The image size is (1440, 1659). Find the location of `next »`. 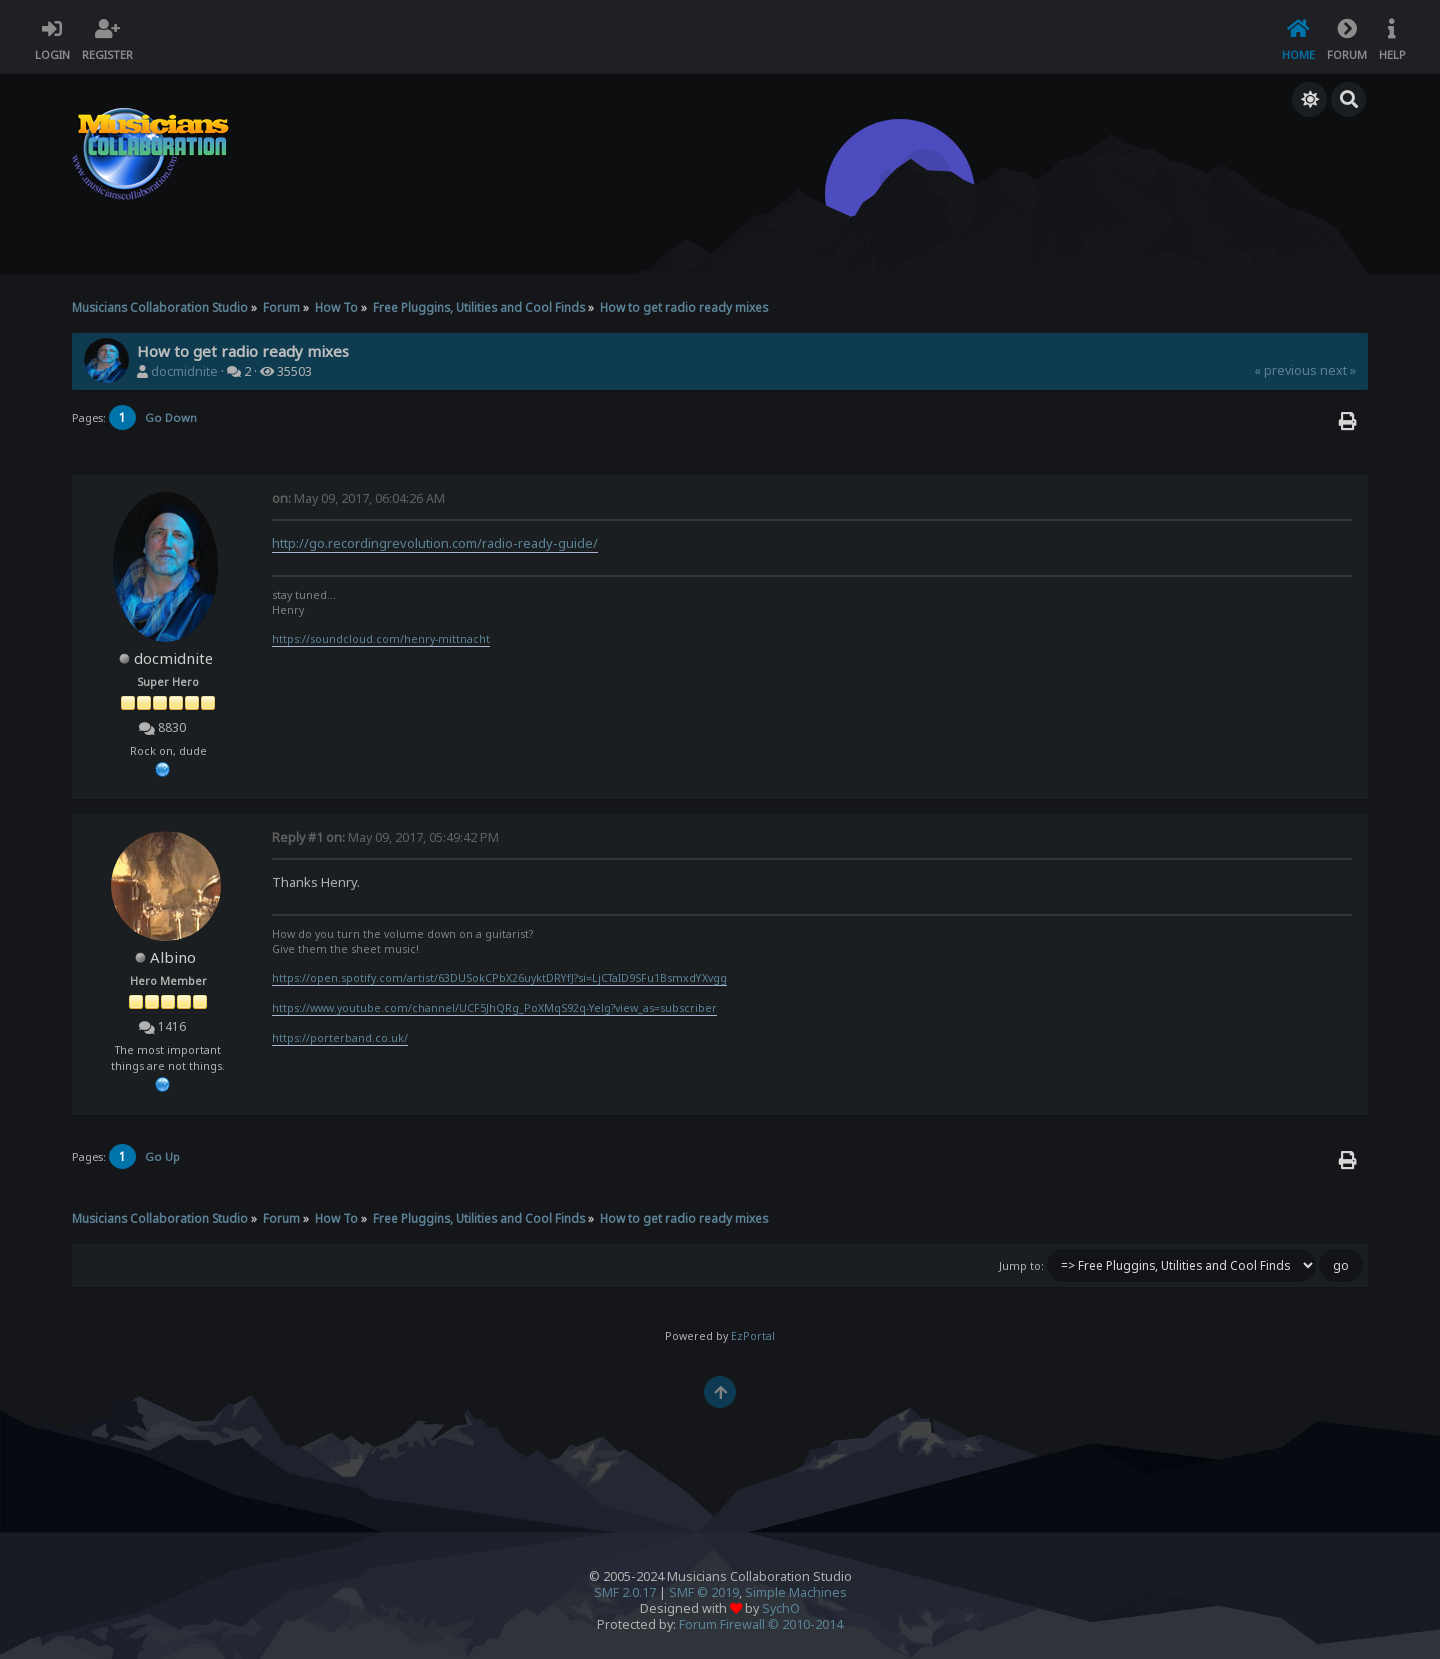

next » is located at coordinates (1338, 370).